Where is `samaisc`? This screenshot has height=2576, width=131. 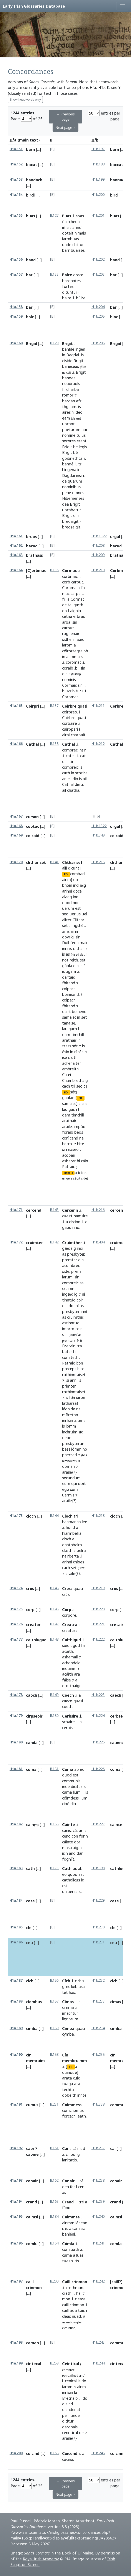 samaisc is located at coordinates (69, 1017).